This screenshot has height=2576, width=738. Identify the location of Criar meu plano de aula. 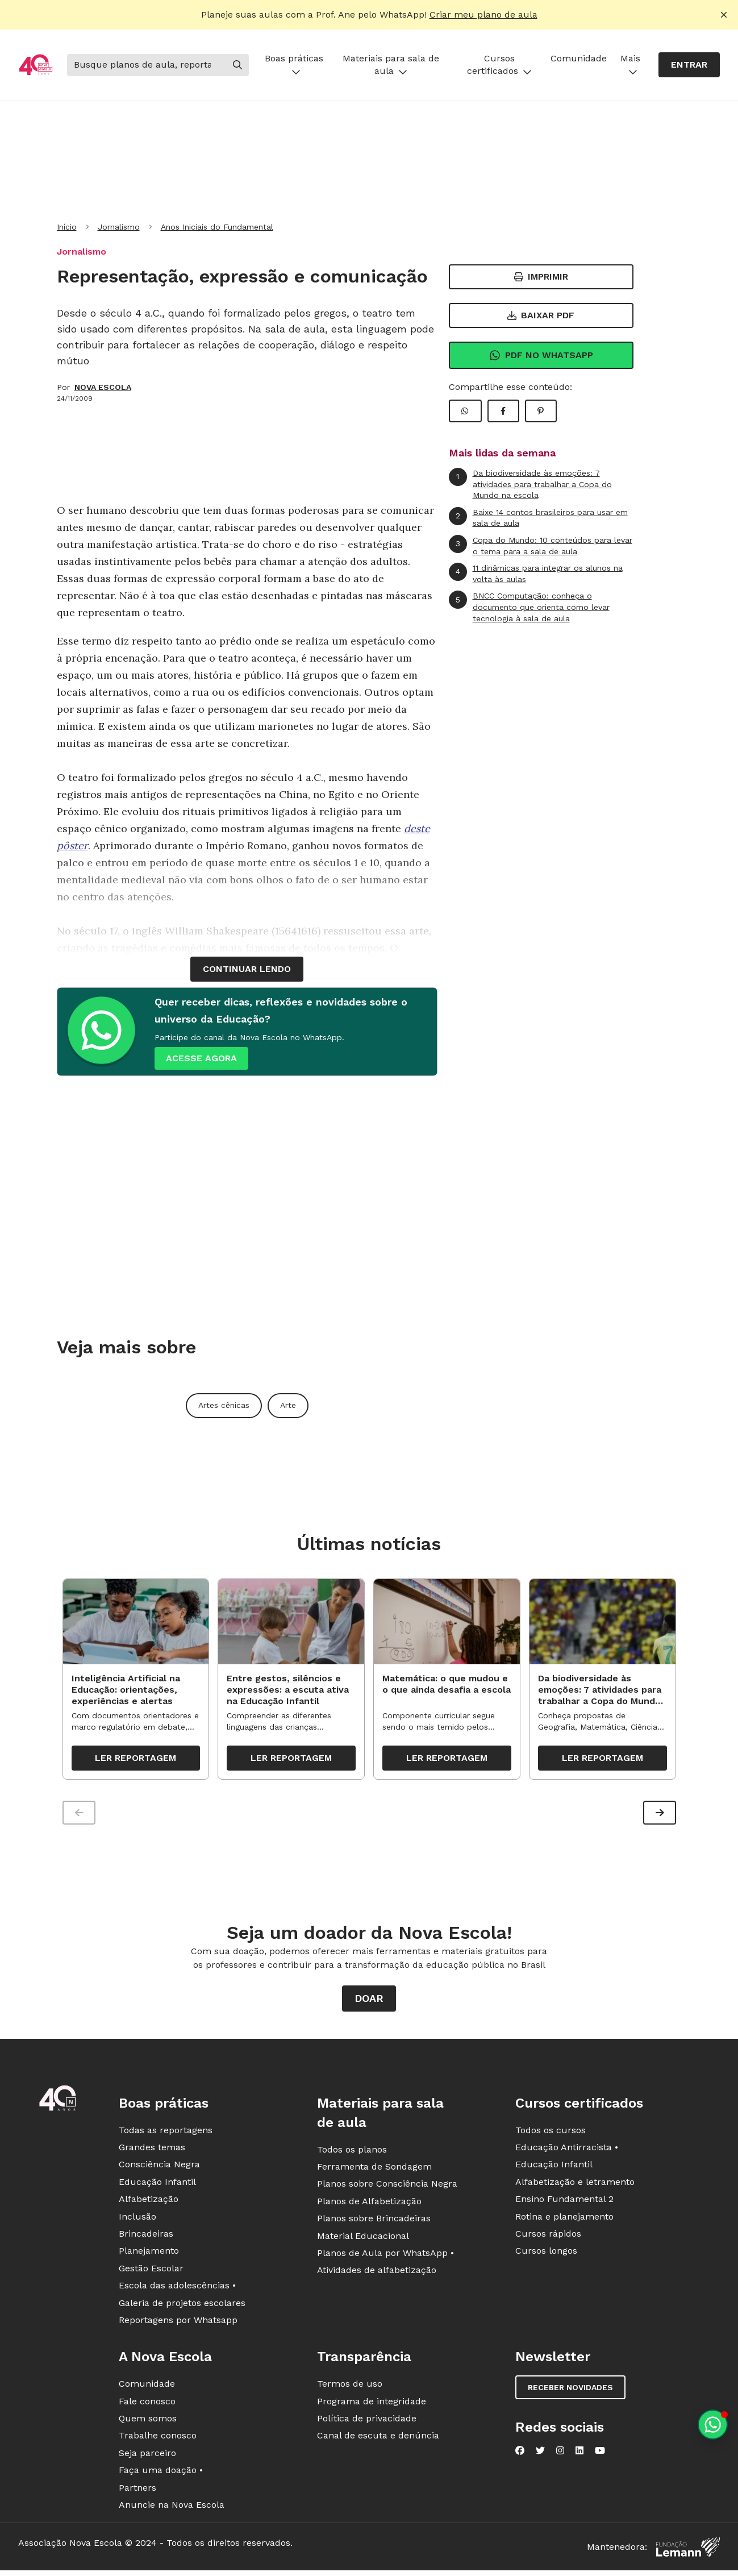
(483, 14).